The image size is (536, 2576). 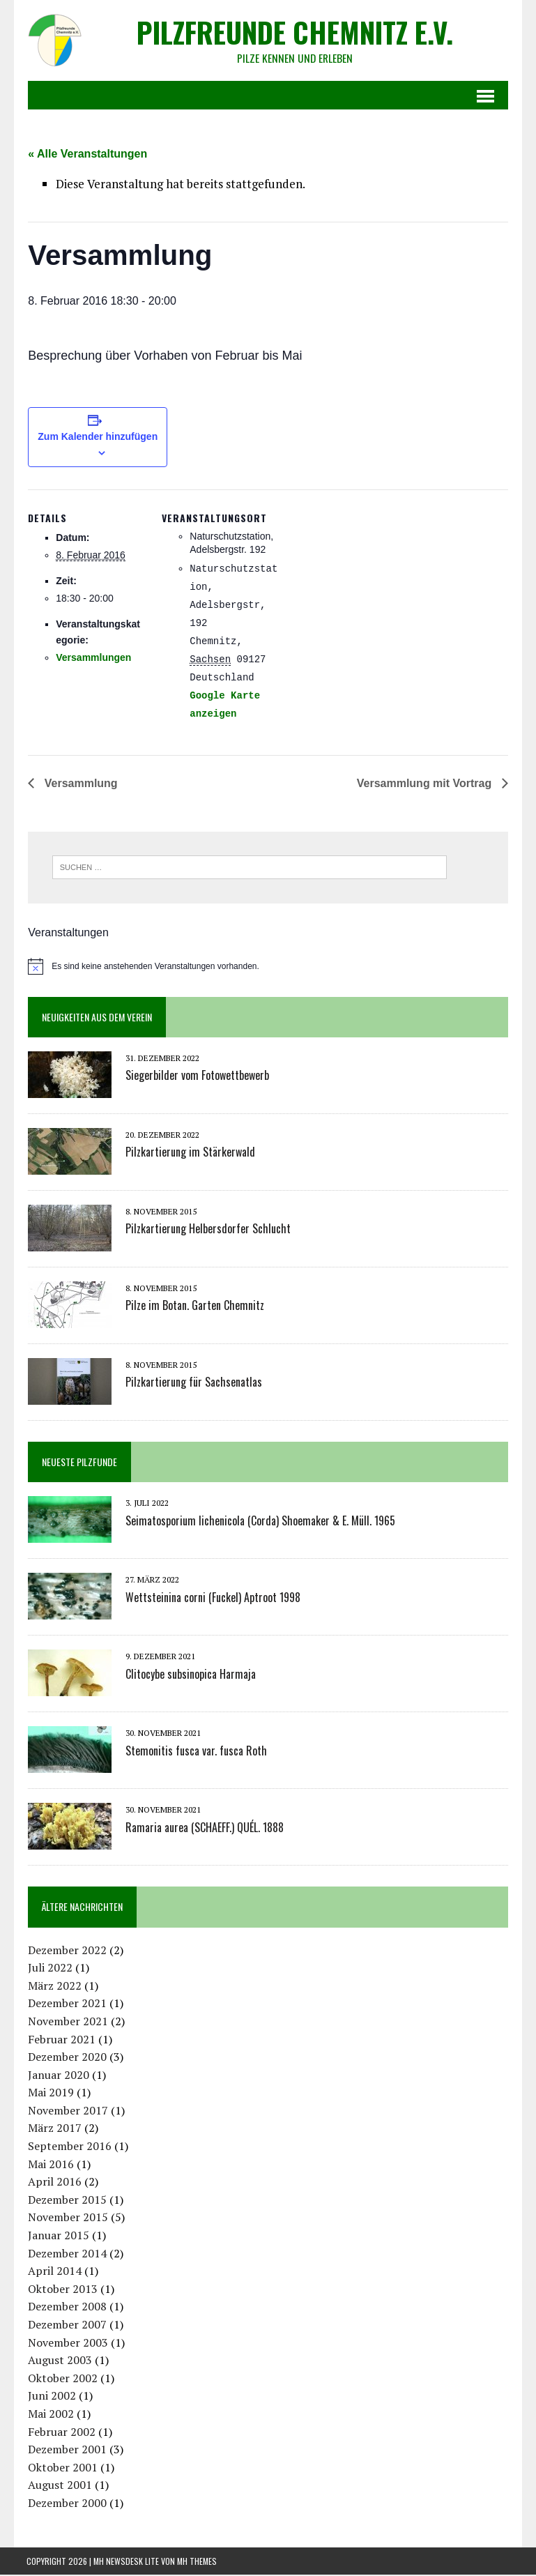 What do you see at coordinates (65, 2505) in the screenshot?
I see `Dezember 2000` at bounding box center [65, 2505].